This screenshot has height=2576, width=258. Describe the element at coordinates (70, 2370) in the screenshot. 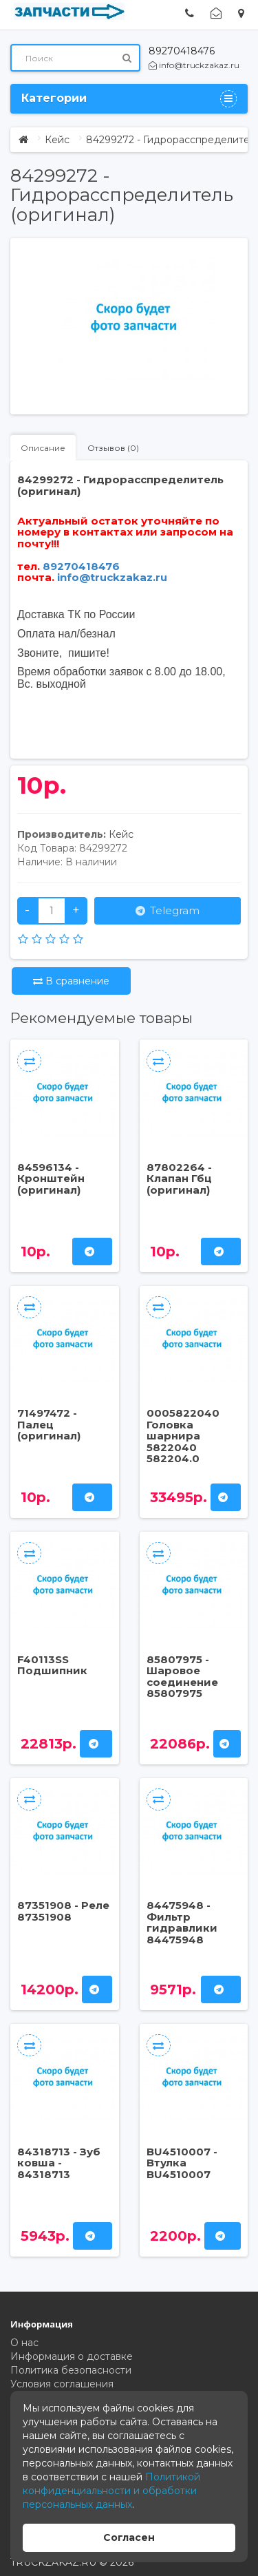

I see `Политика безопасности` at that location.